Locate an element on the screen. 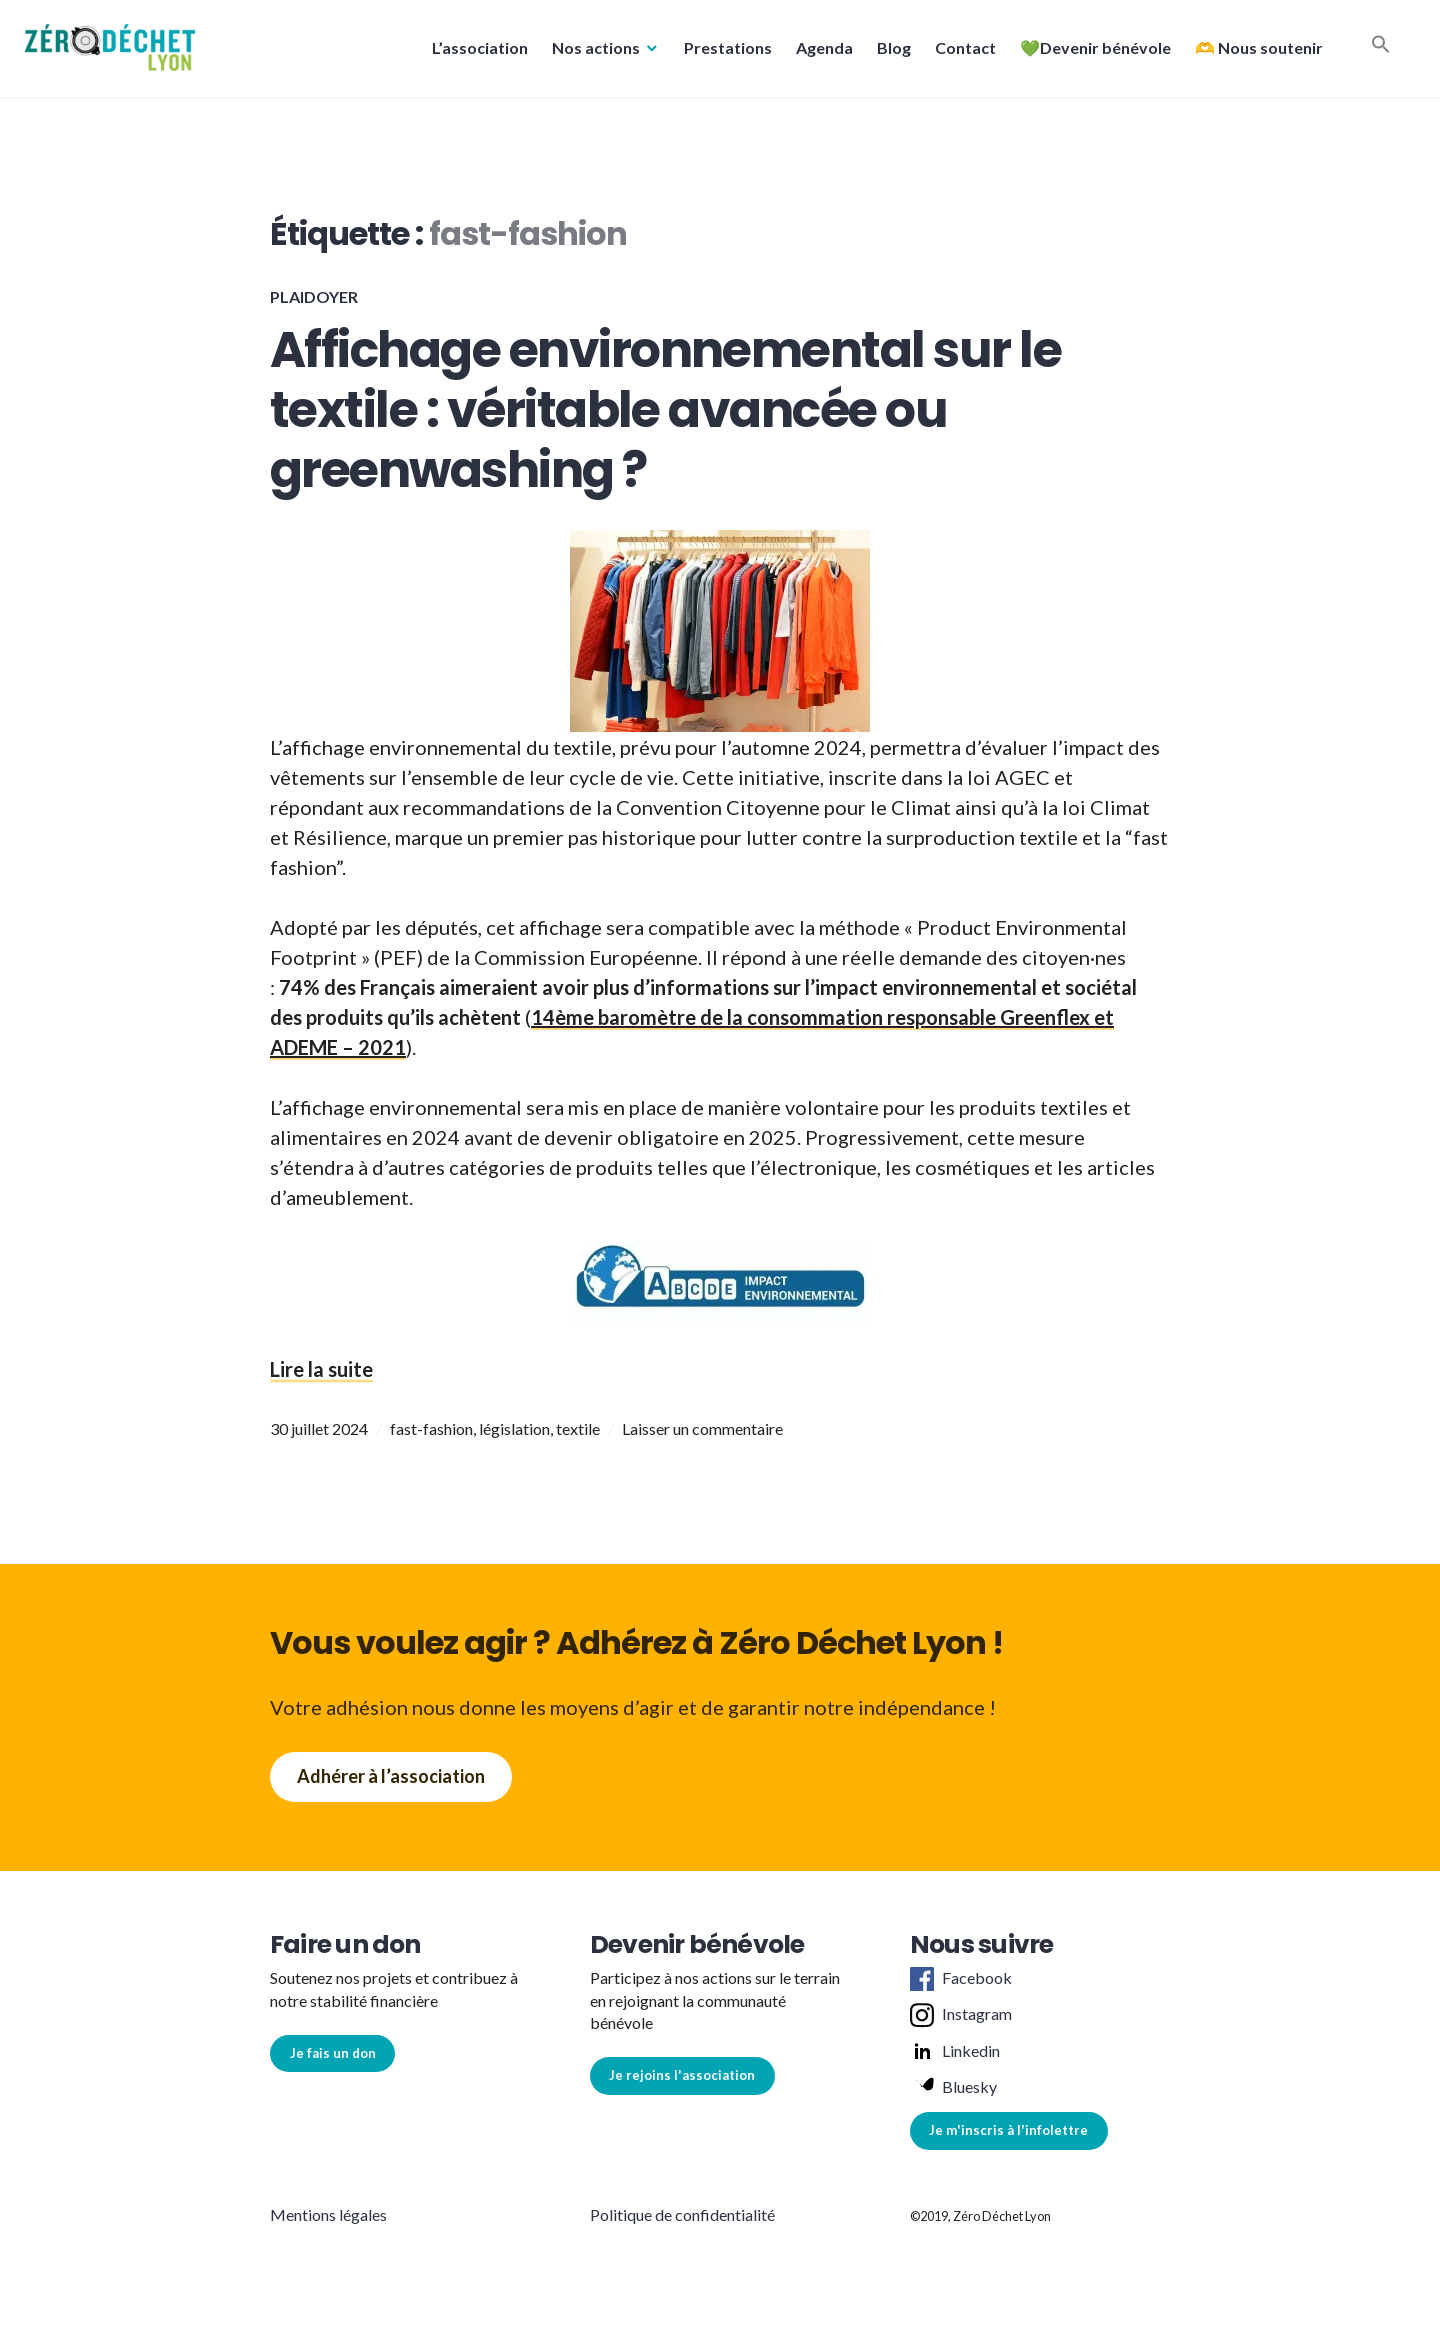  💚Devenir bénévole is located at coordinates (1090, 53).